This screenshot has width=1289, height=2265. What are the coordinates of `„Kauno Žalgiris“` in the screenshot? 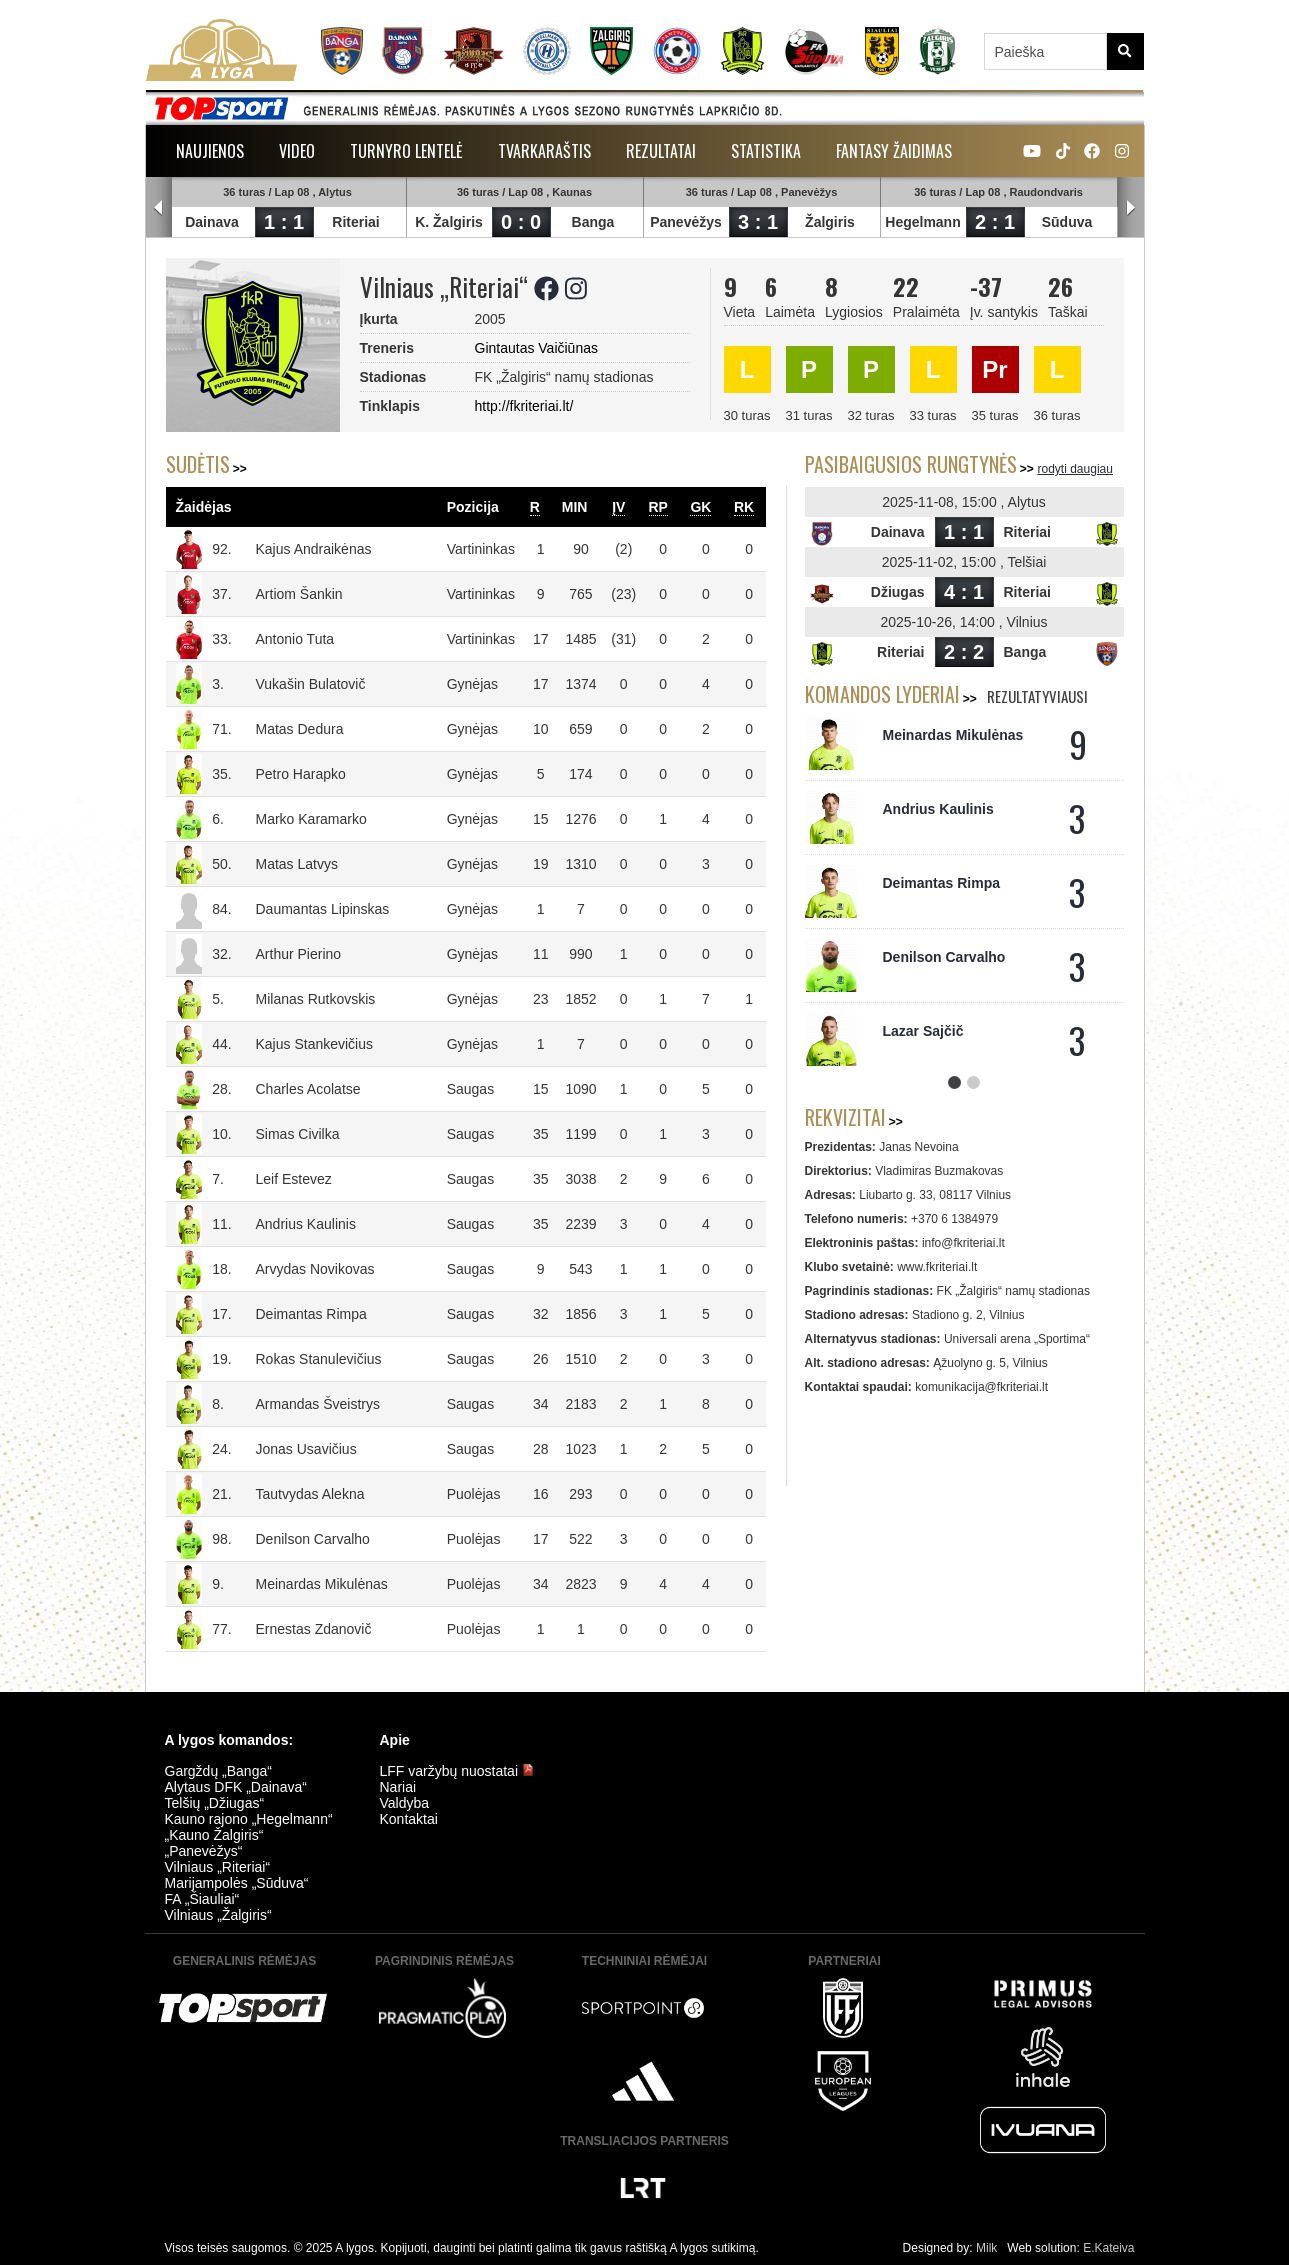 It's located at (214, 1835).